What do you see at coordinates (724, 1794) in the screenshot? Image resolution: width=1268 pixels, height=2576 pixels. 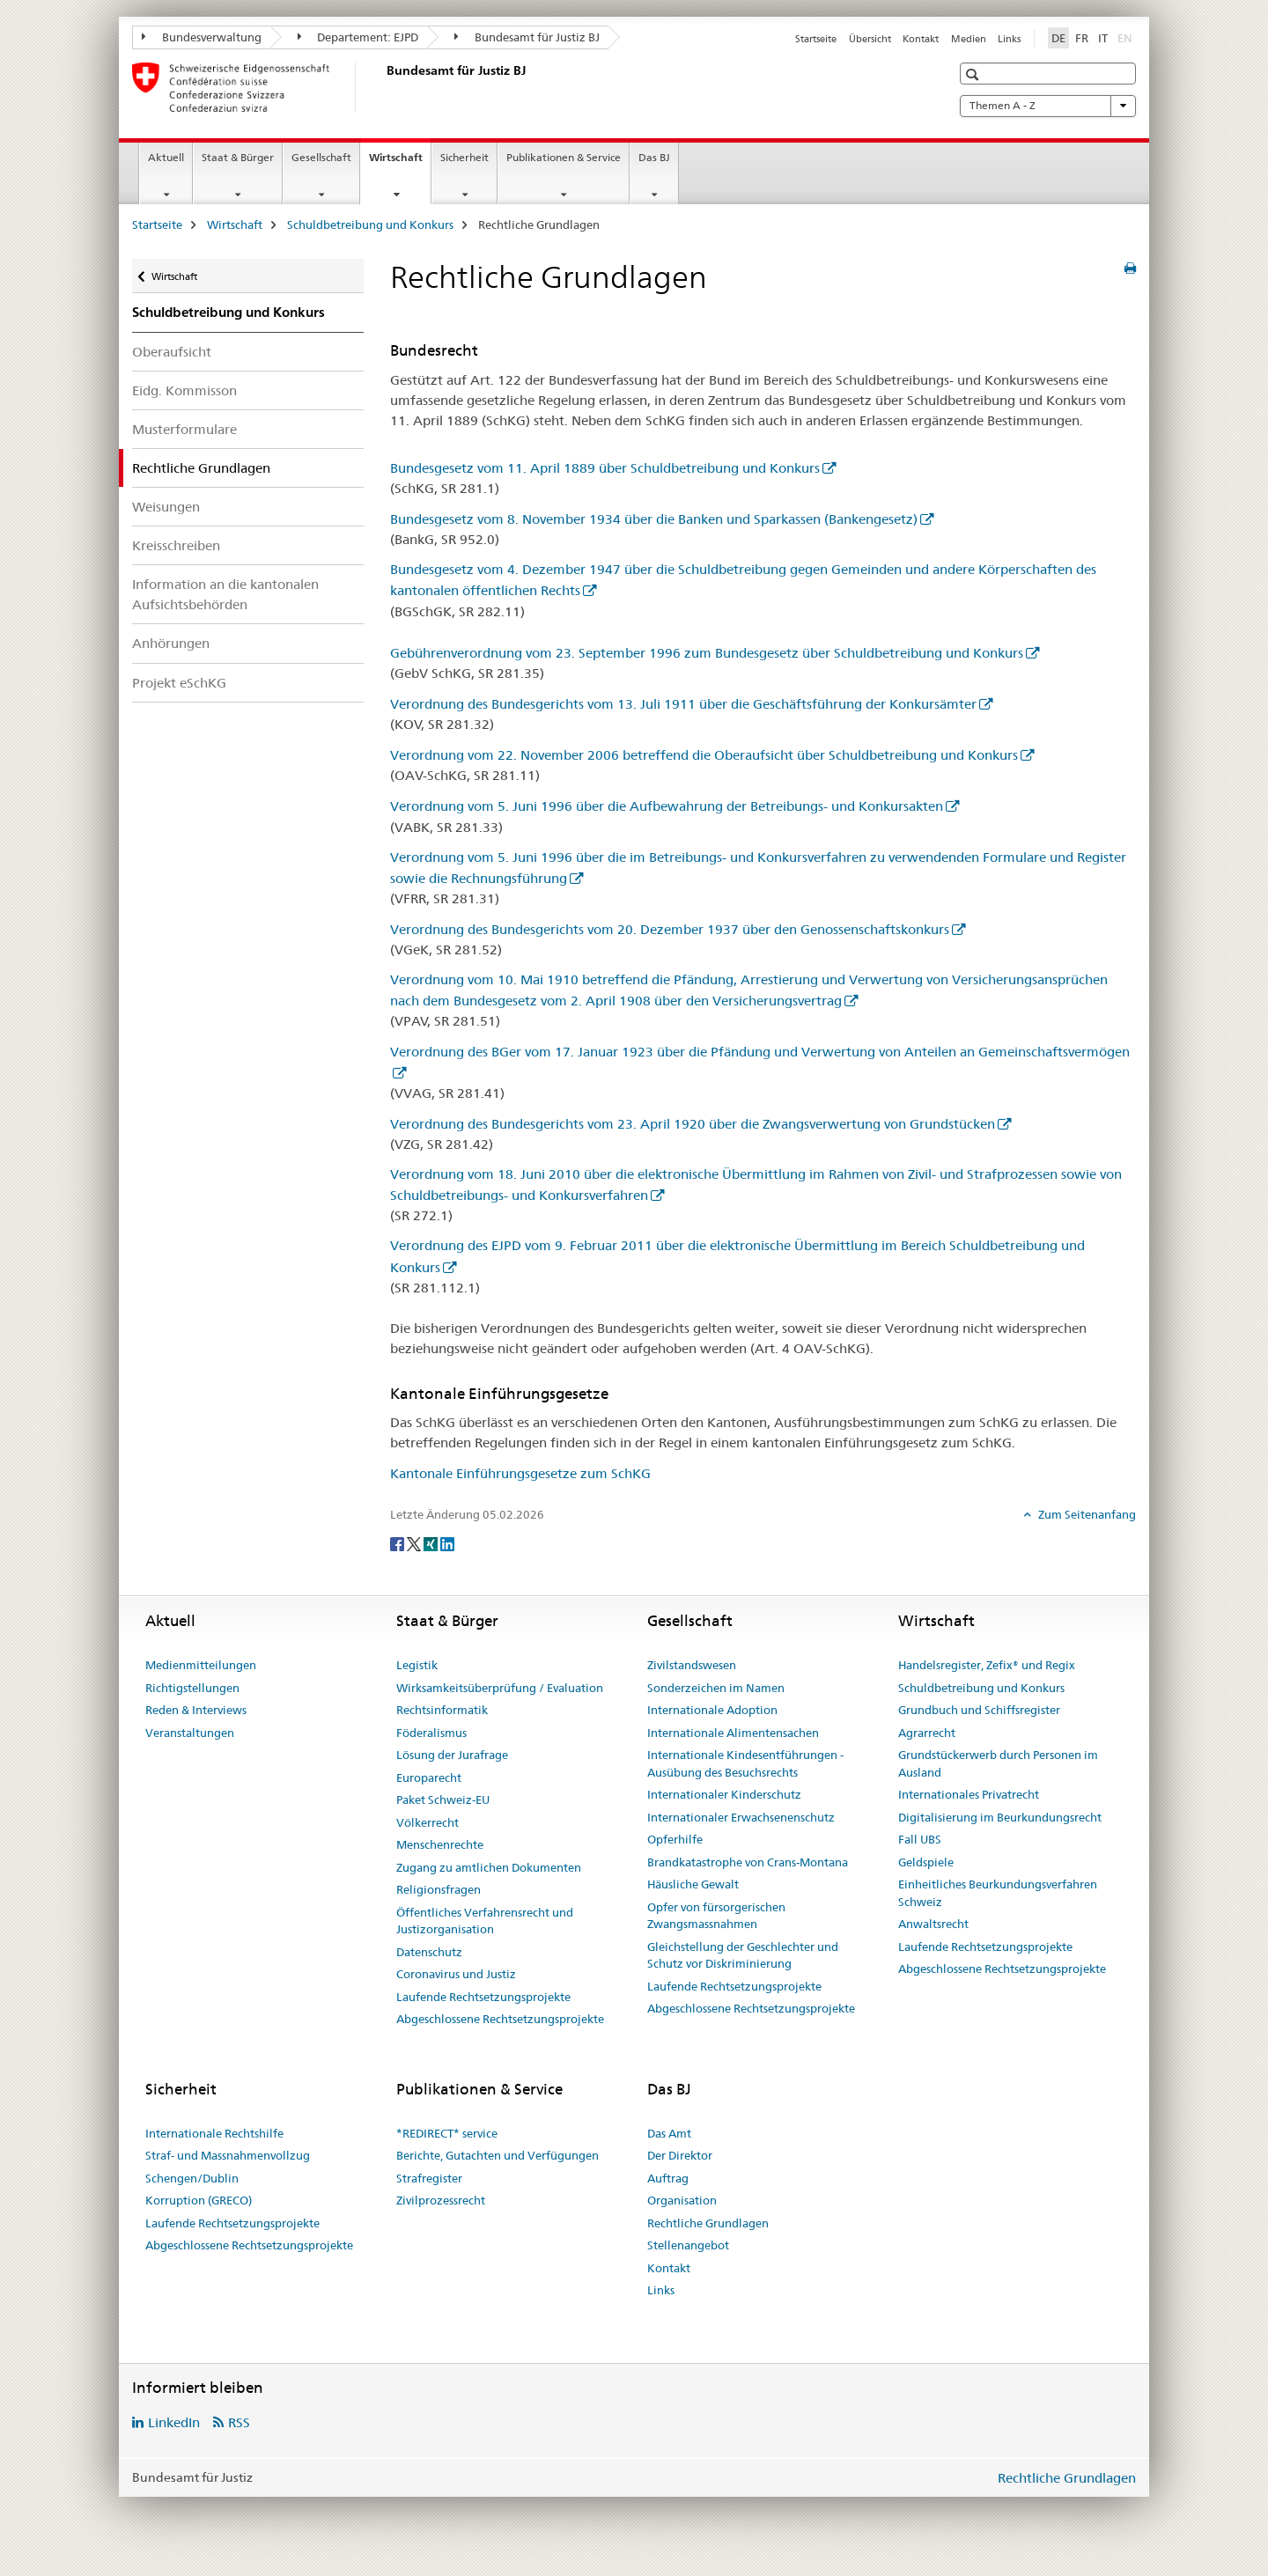 I see `Internationaler Kinderschutz` at bounding box center [724, 1794].